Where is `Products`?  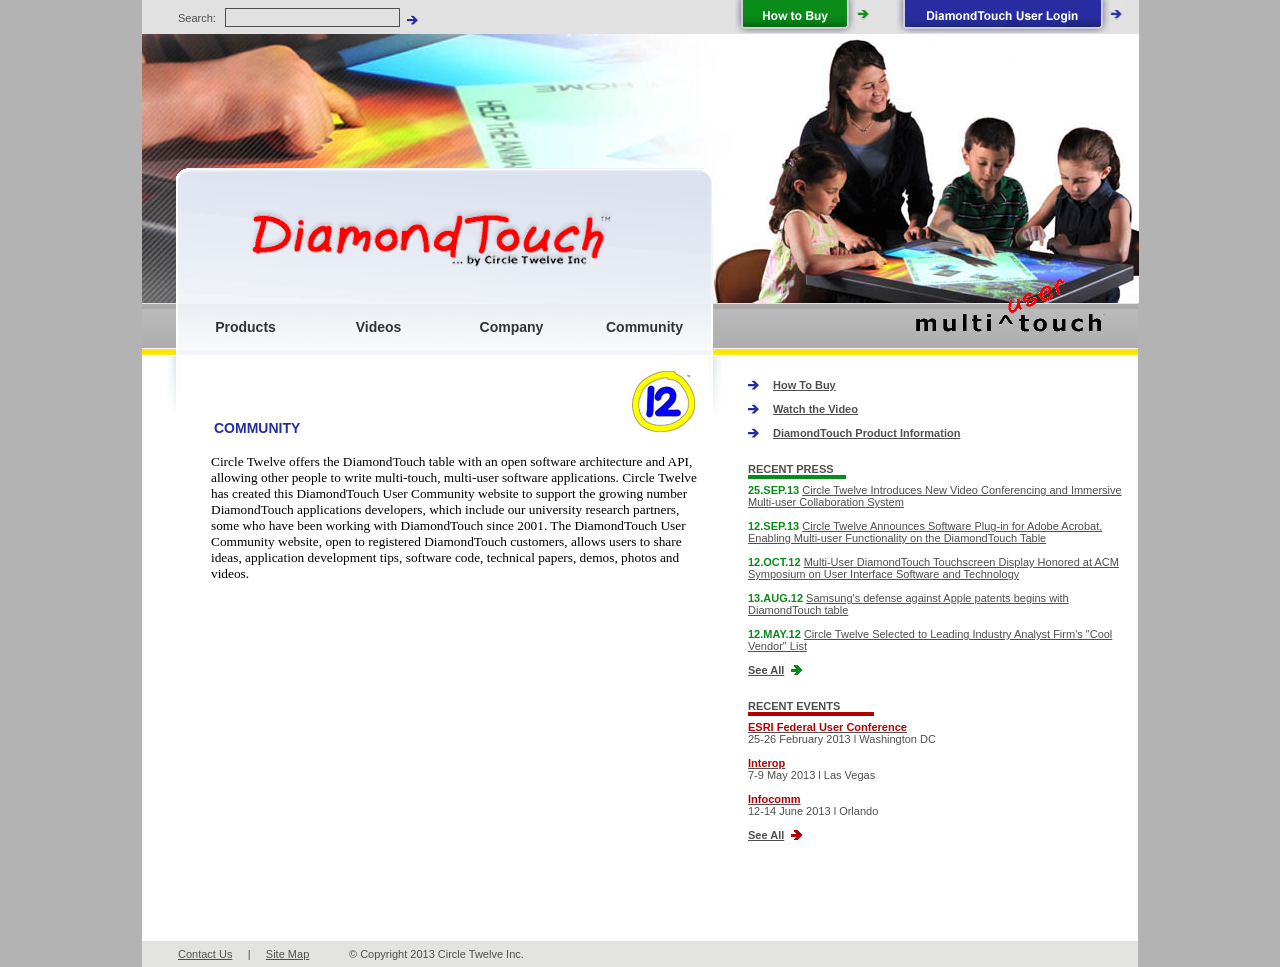
Products is located at coordinates (245, 327).